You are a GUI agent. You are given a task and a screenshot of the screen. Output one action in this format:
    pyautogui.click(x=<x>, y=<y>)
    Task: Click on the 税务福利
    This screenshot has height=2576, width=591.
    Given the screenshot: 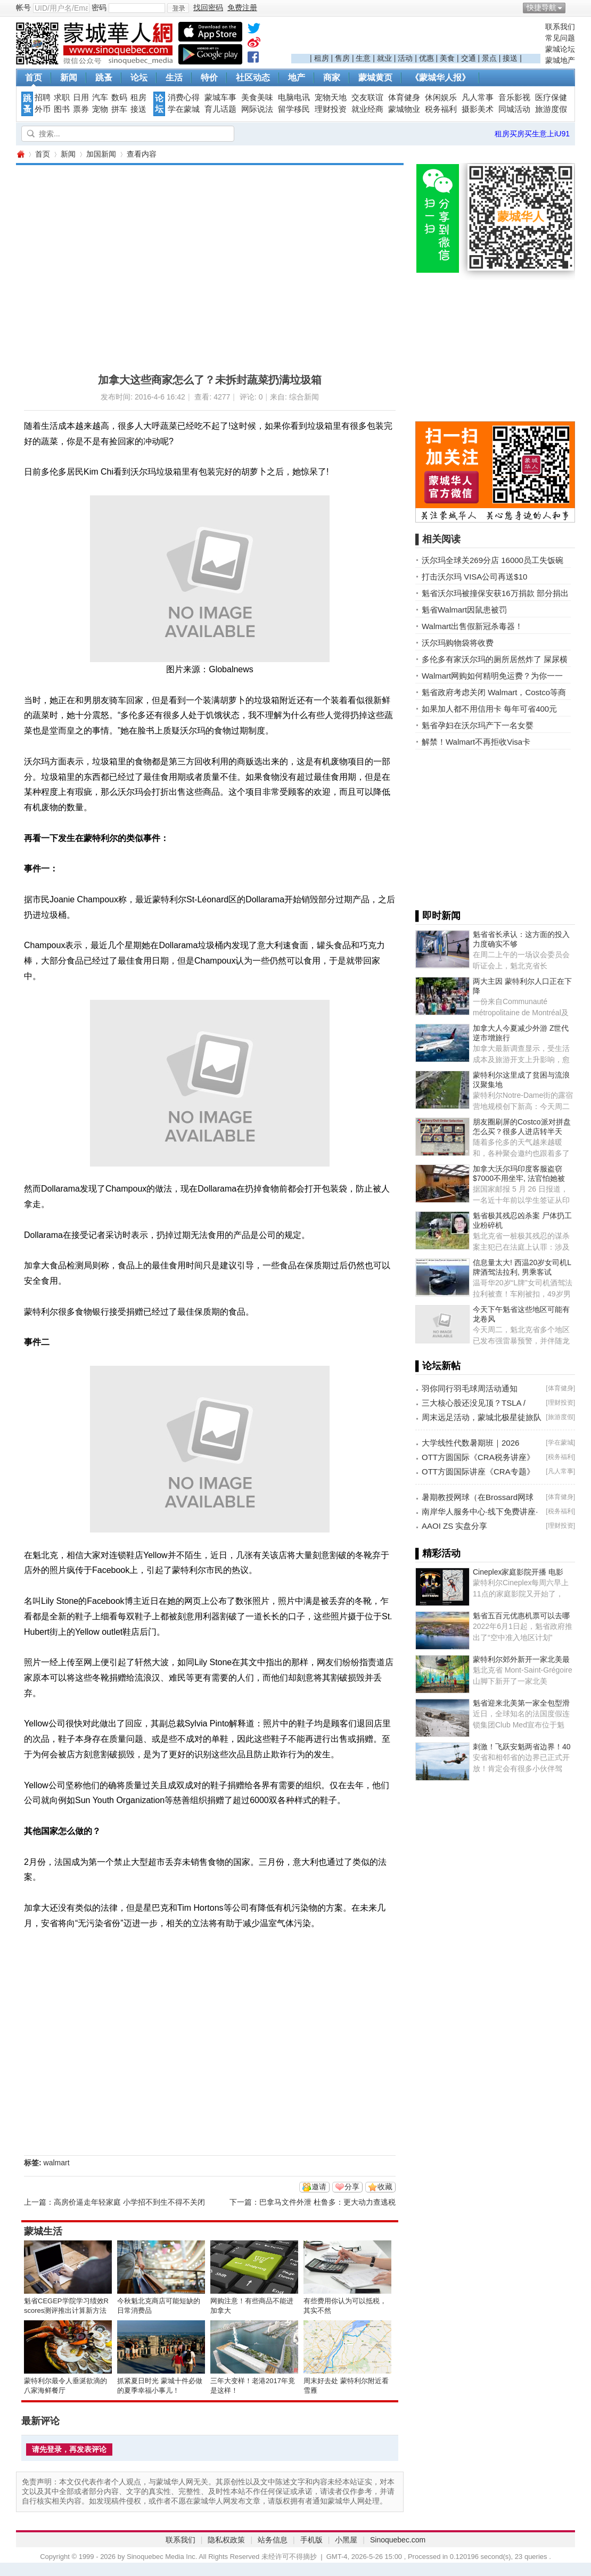 What is the action you would take?
    pyautogui.click(x=441, y=109)
    